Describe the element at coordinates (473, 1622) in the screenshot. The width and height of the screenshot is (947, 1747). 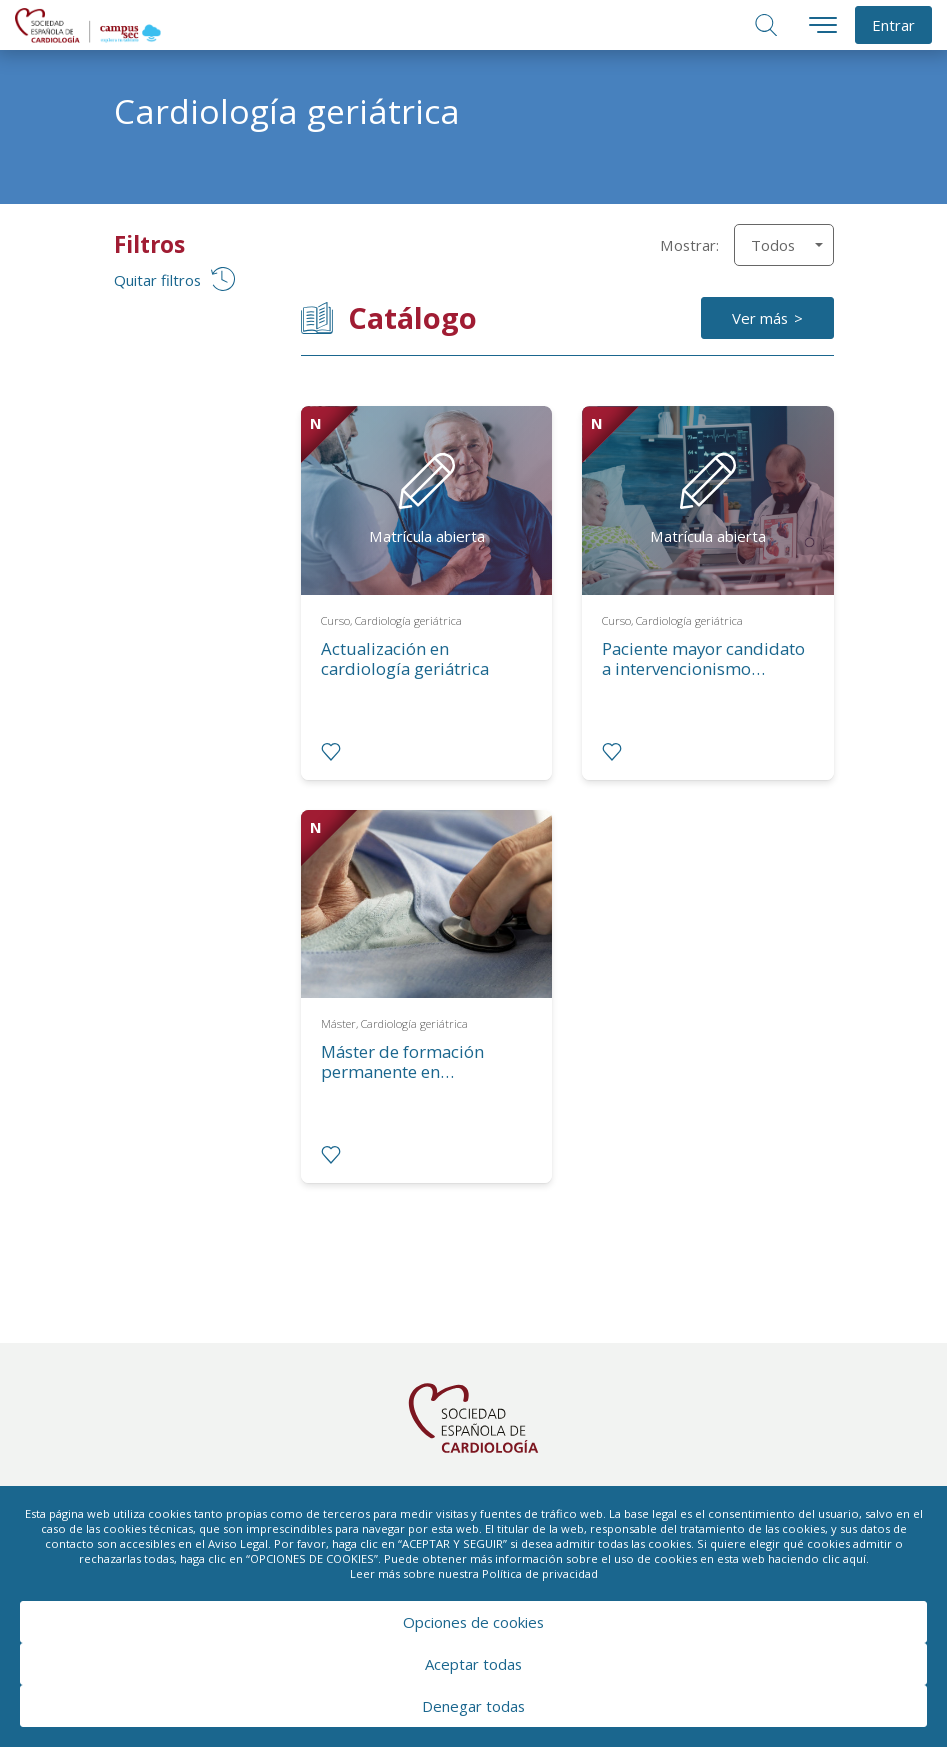
I see `Opciones de cookies` at that location.